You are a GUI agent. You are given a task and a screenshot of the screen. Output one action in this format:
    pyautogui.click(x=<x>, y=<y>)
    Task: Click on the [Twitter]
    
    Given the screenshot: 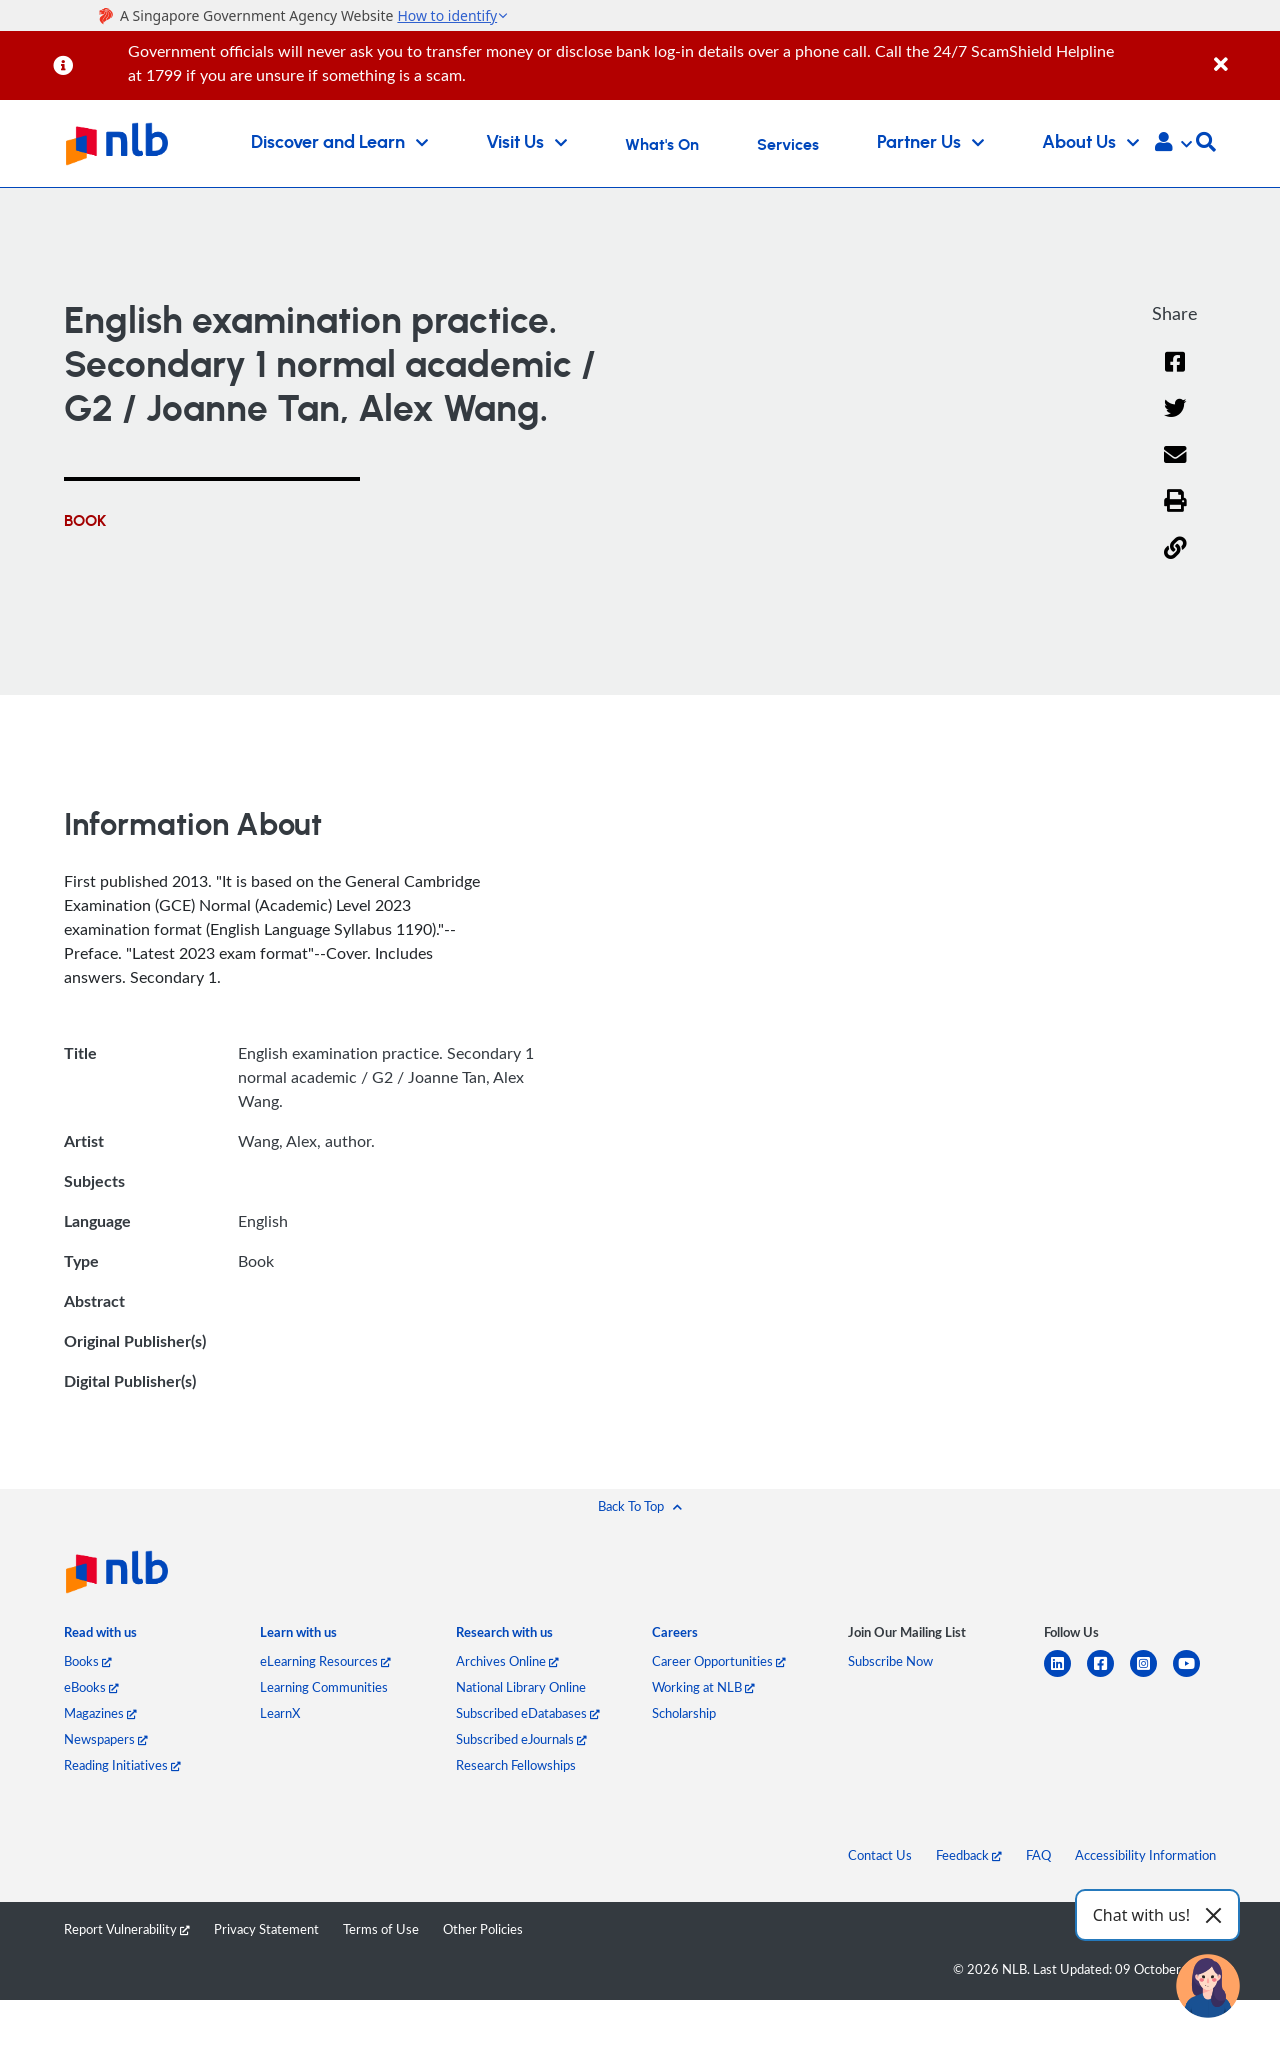 What is the action you would take?
    pyautogui.click(x=1175, y=421)
    